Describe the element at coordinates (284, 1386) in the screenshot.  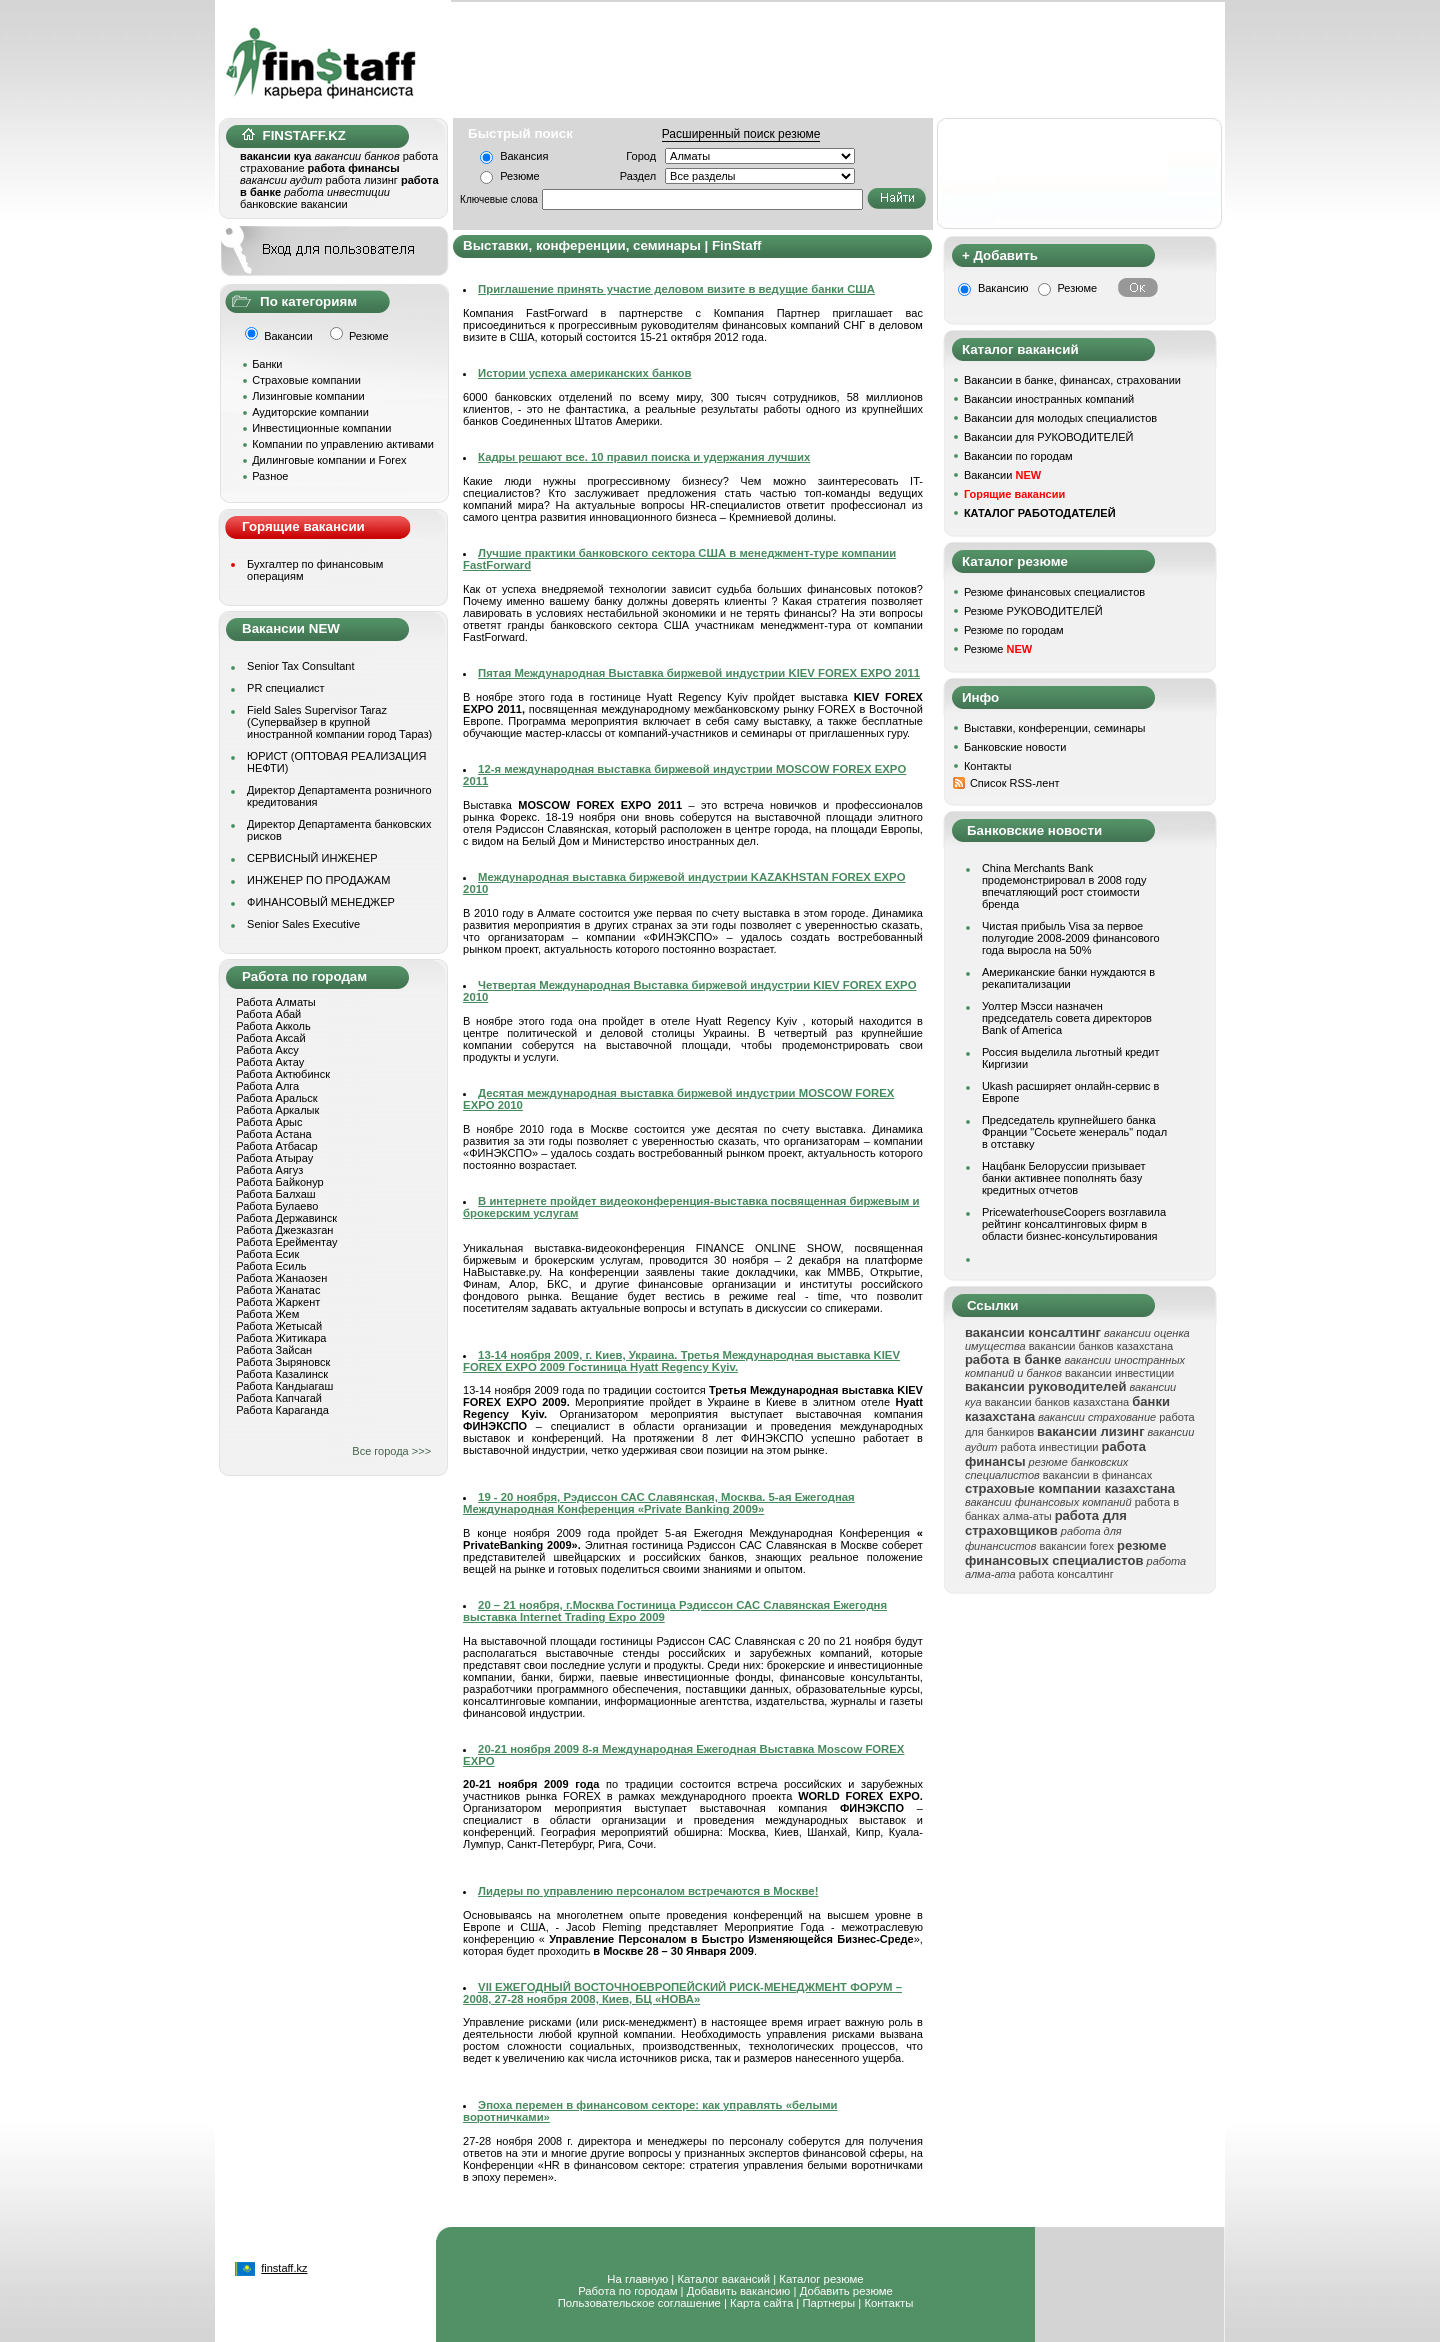
I see `Работа Кандыагаш` at that location.